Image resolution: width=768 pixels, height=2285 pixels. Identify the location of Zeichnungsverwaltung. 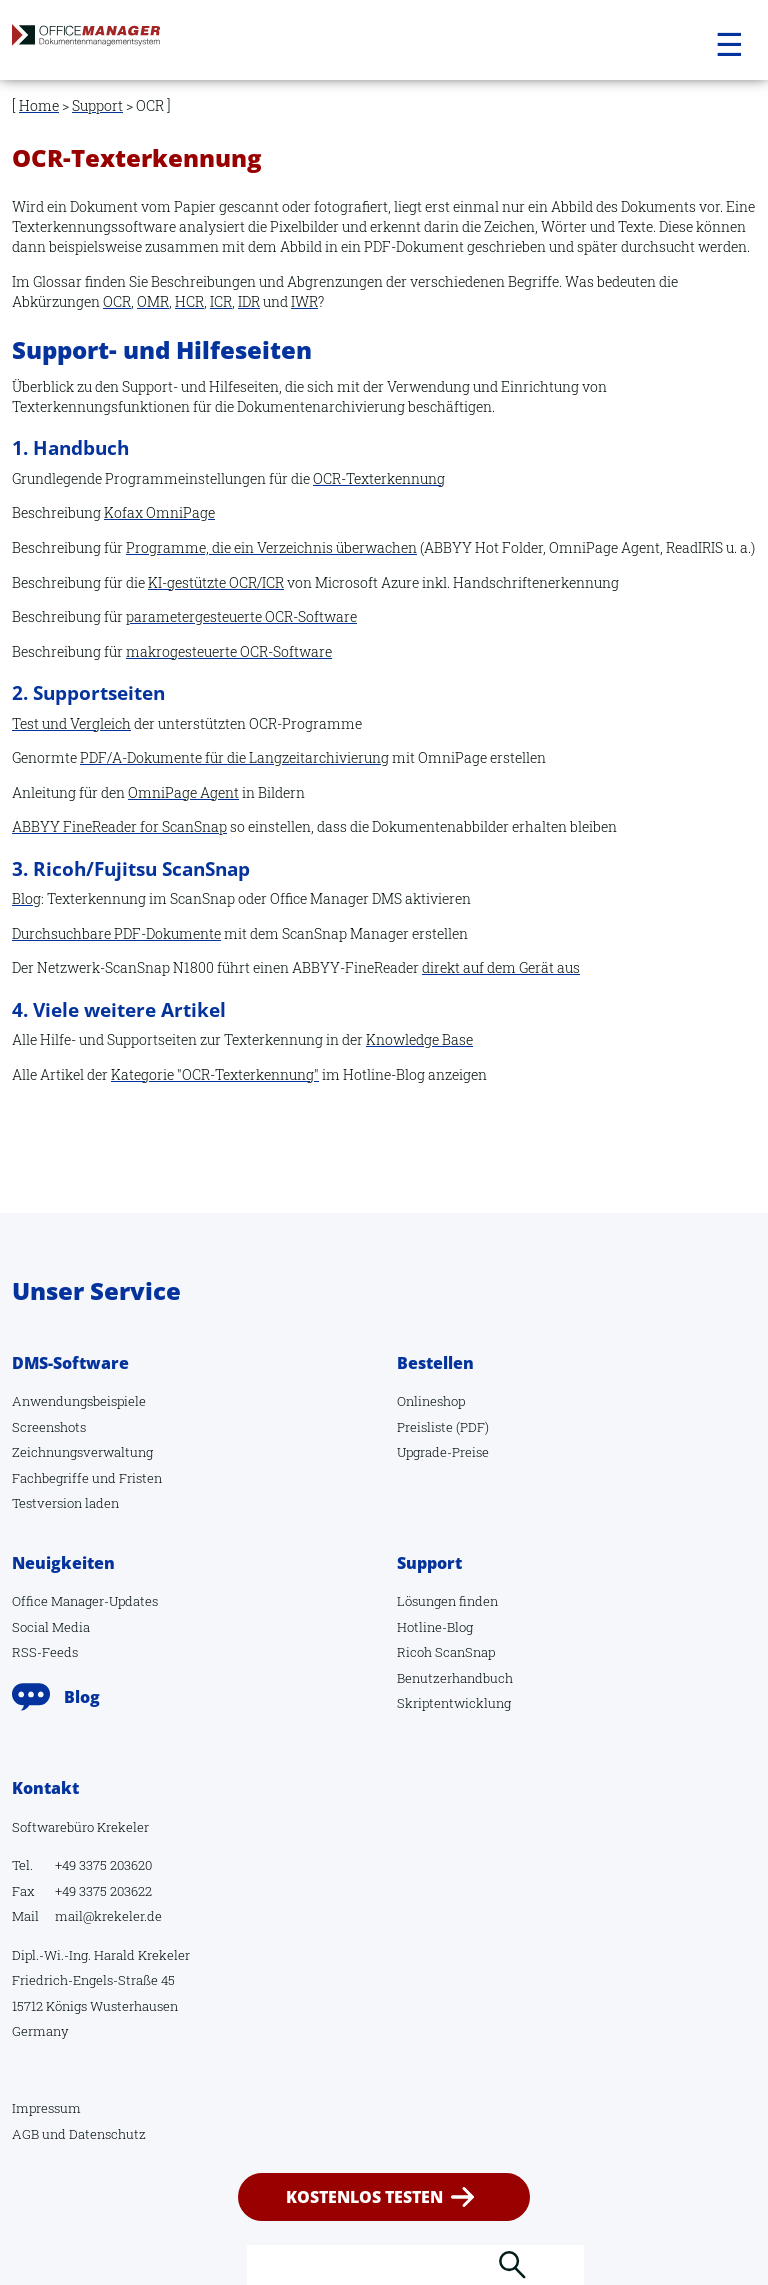
(82, 1452).